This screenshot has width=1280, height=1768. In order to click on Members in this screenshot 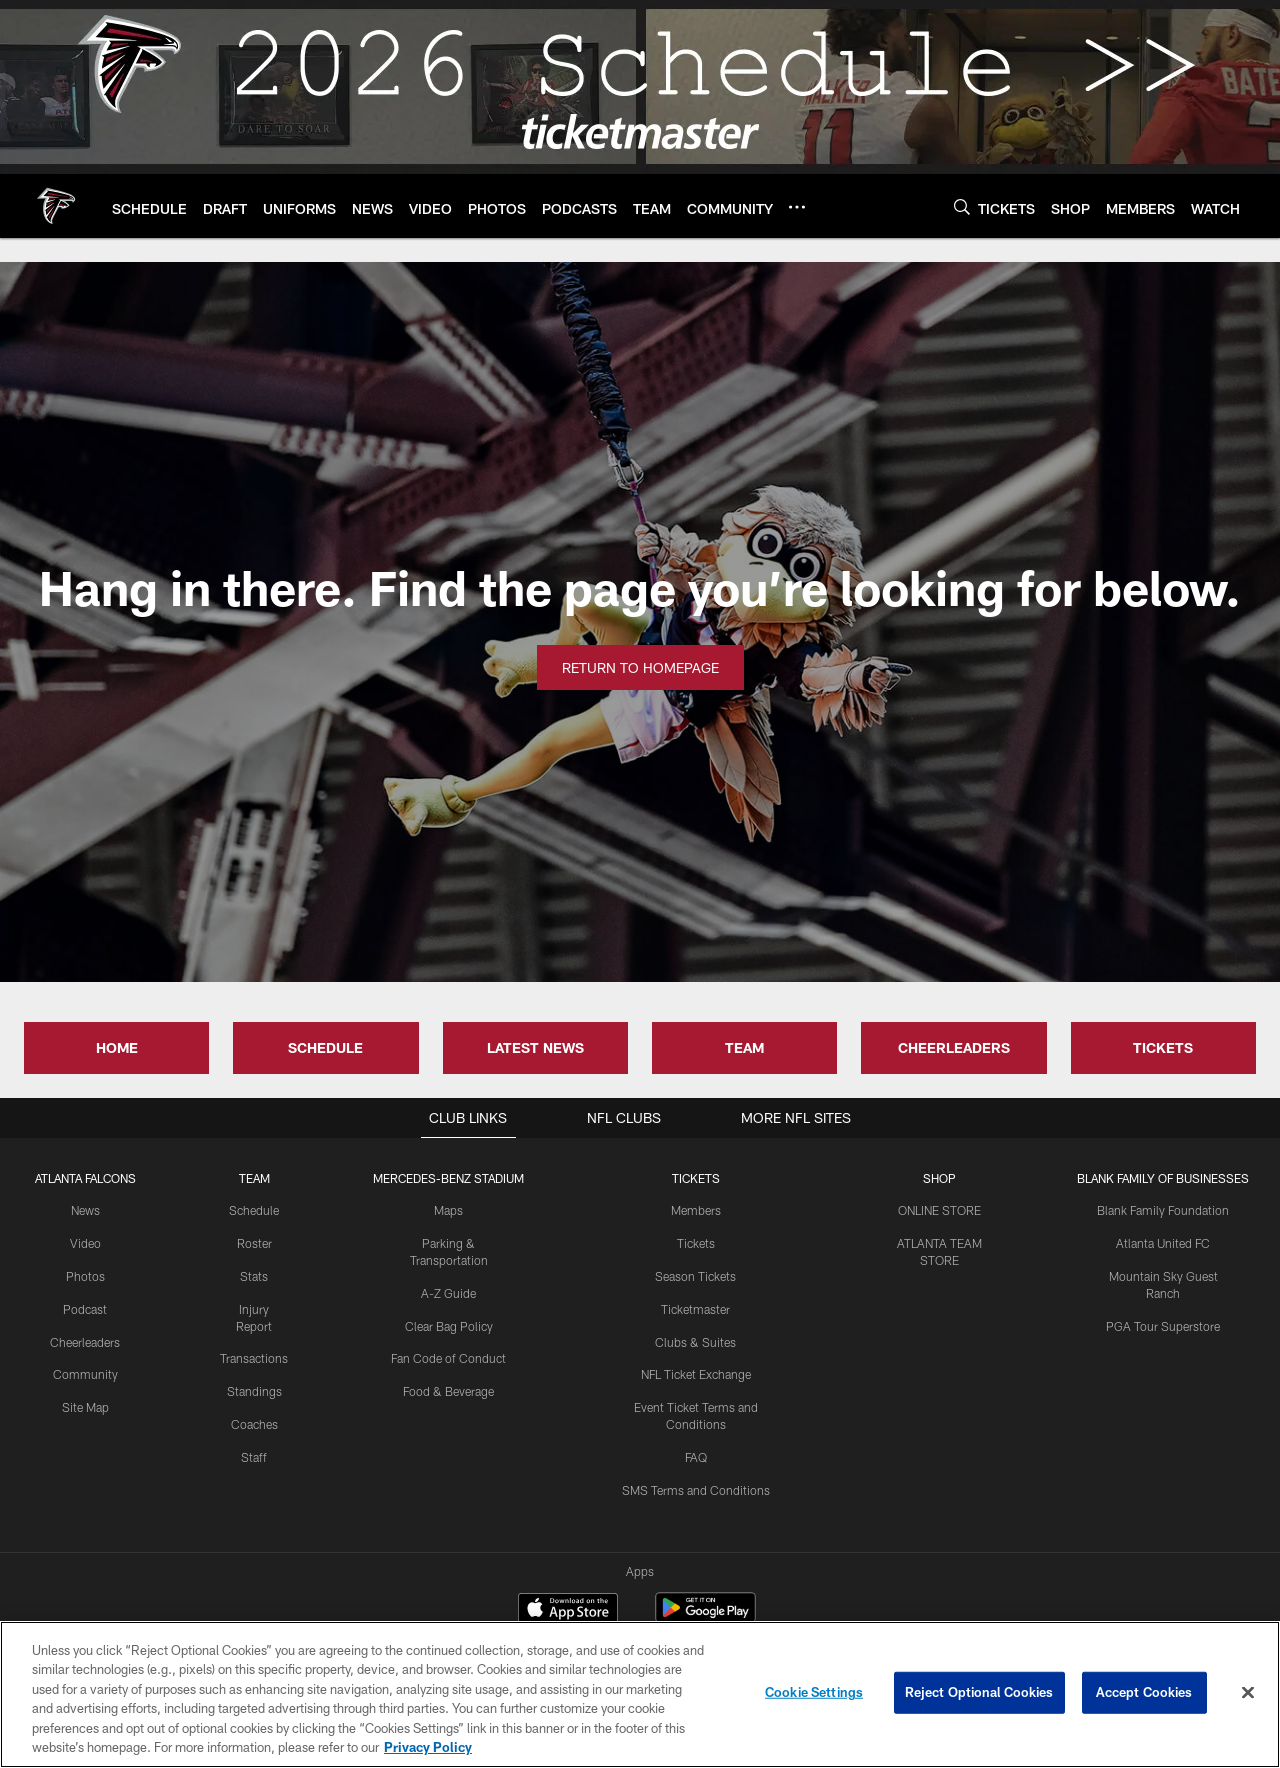, I will do `click(696, 1210)`.